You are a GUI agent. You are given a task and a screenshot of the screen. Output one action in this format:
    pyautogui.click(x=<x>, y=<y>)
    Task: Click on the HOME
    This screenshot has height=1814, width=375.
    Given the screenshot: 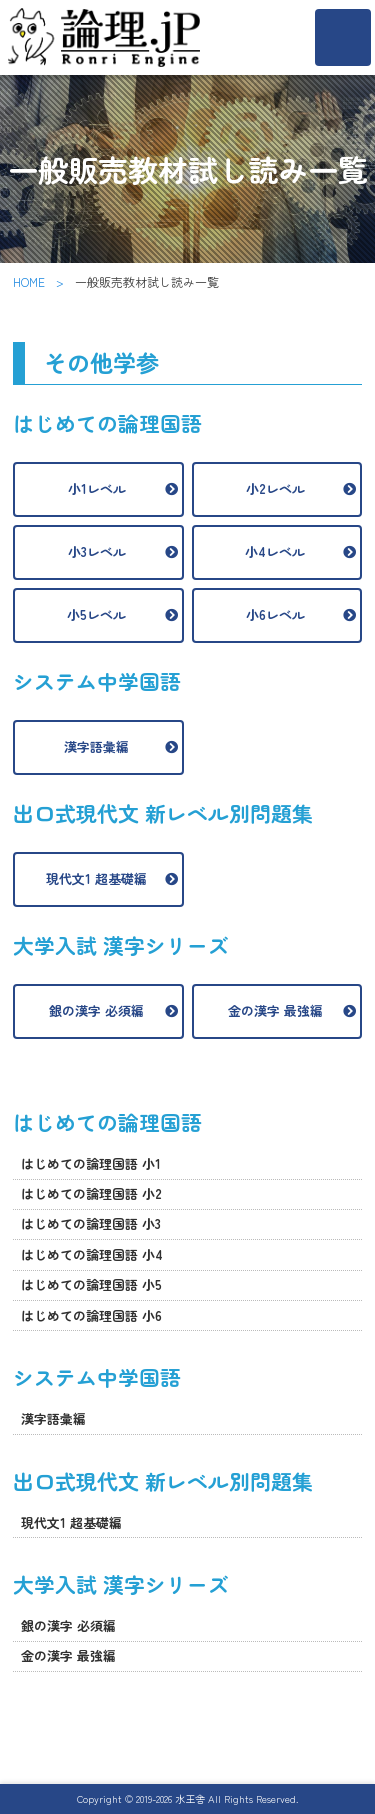 What is the action you would take?
    pyautogui.click(x=29, y=281)
    